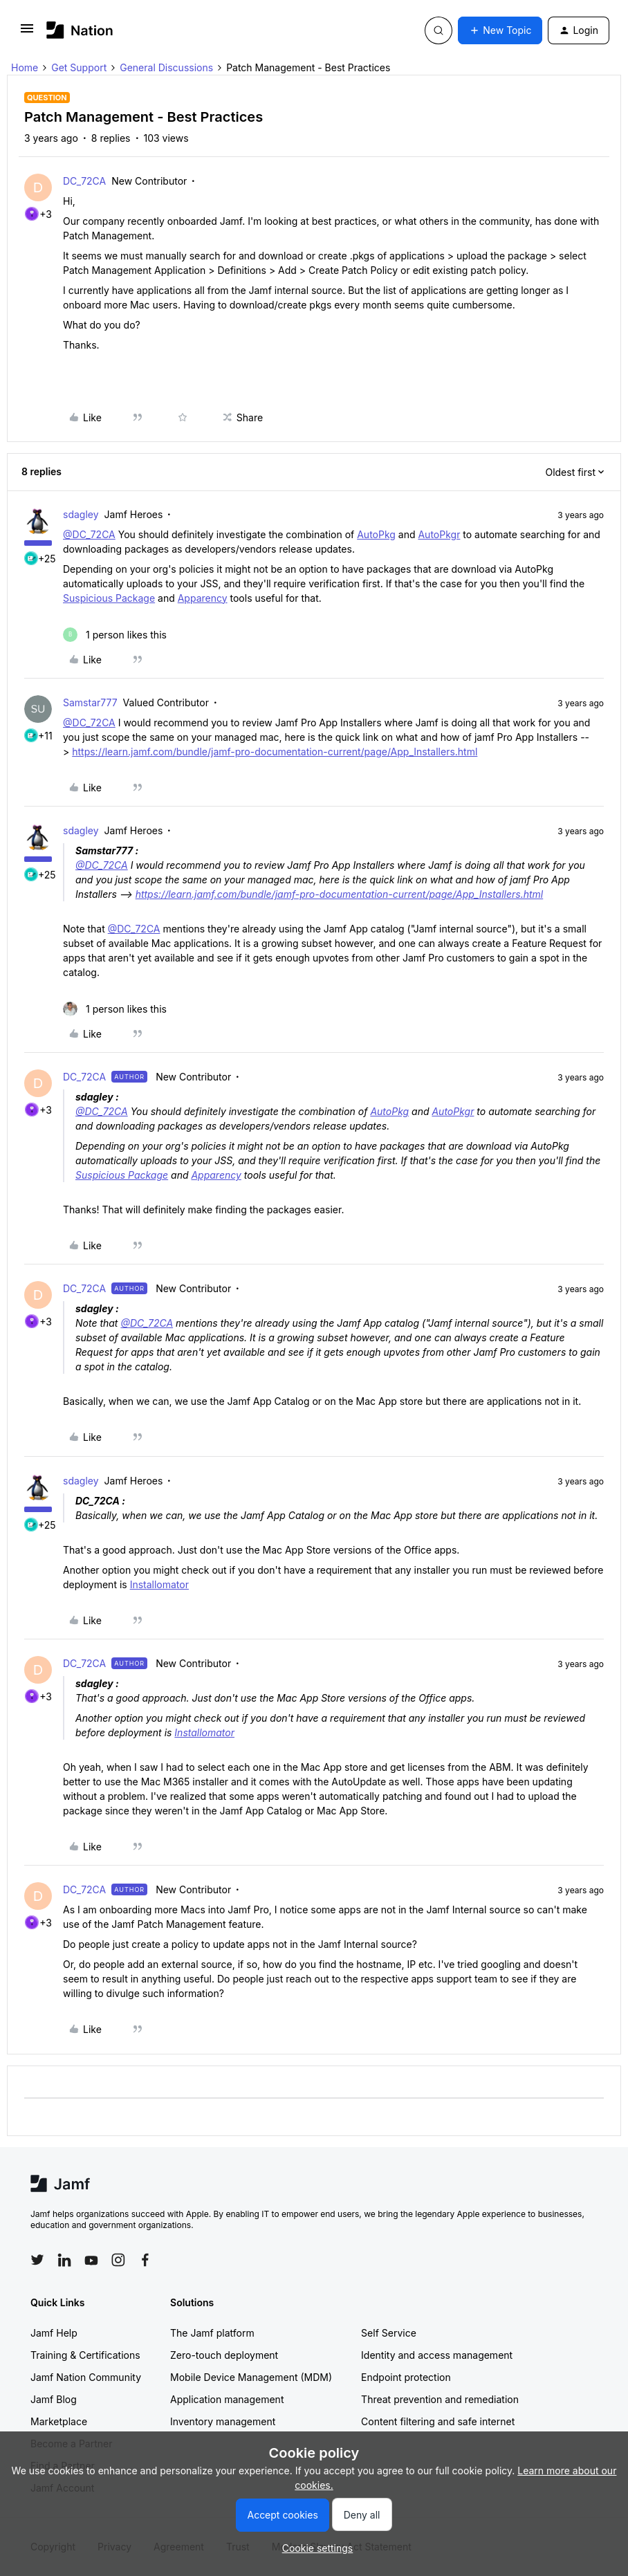 The height and width of the screenshot is (2576, 628). Describe the element at coordinates (64, 2260) in the screenshot. I see `[Follow Jamf on LinkedIn]` at that location.